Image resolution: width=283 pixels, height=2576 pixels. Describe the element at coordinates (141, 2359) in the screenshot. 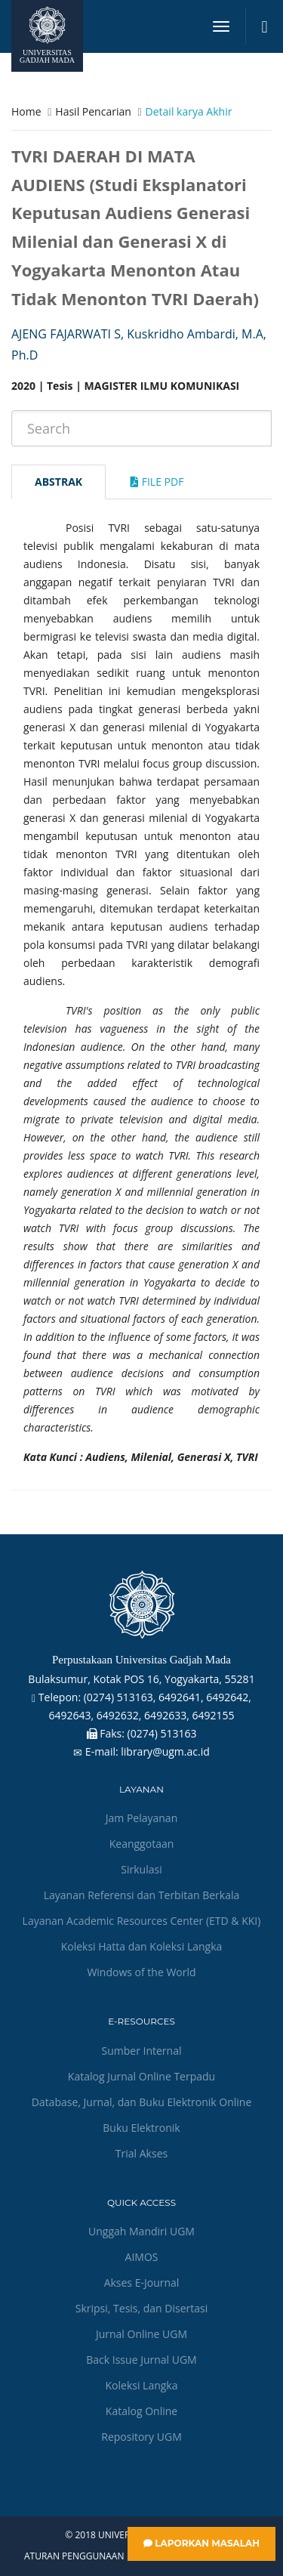

I see `Back Issue Jurnal UGM` at that location.